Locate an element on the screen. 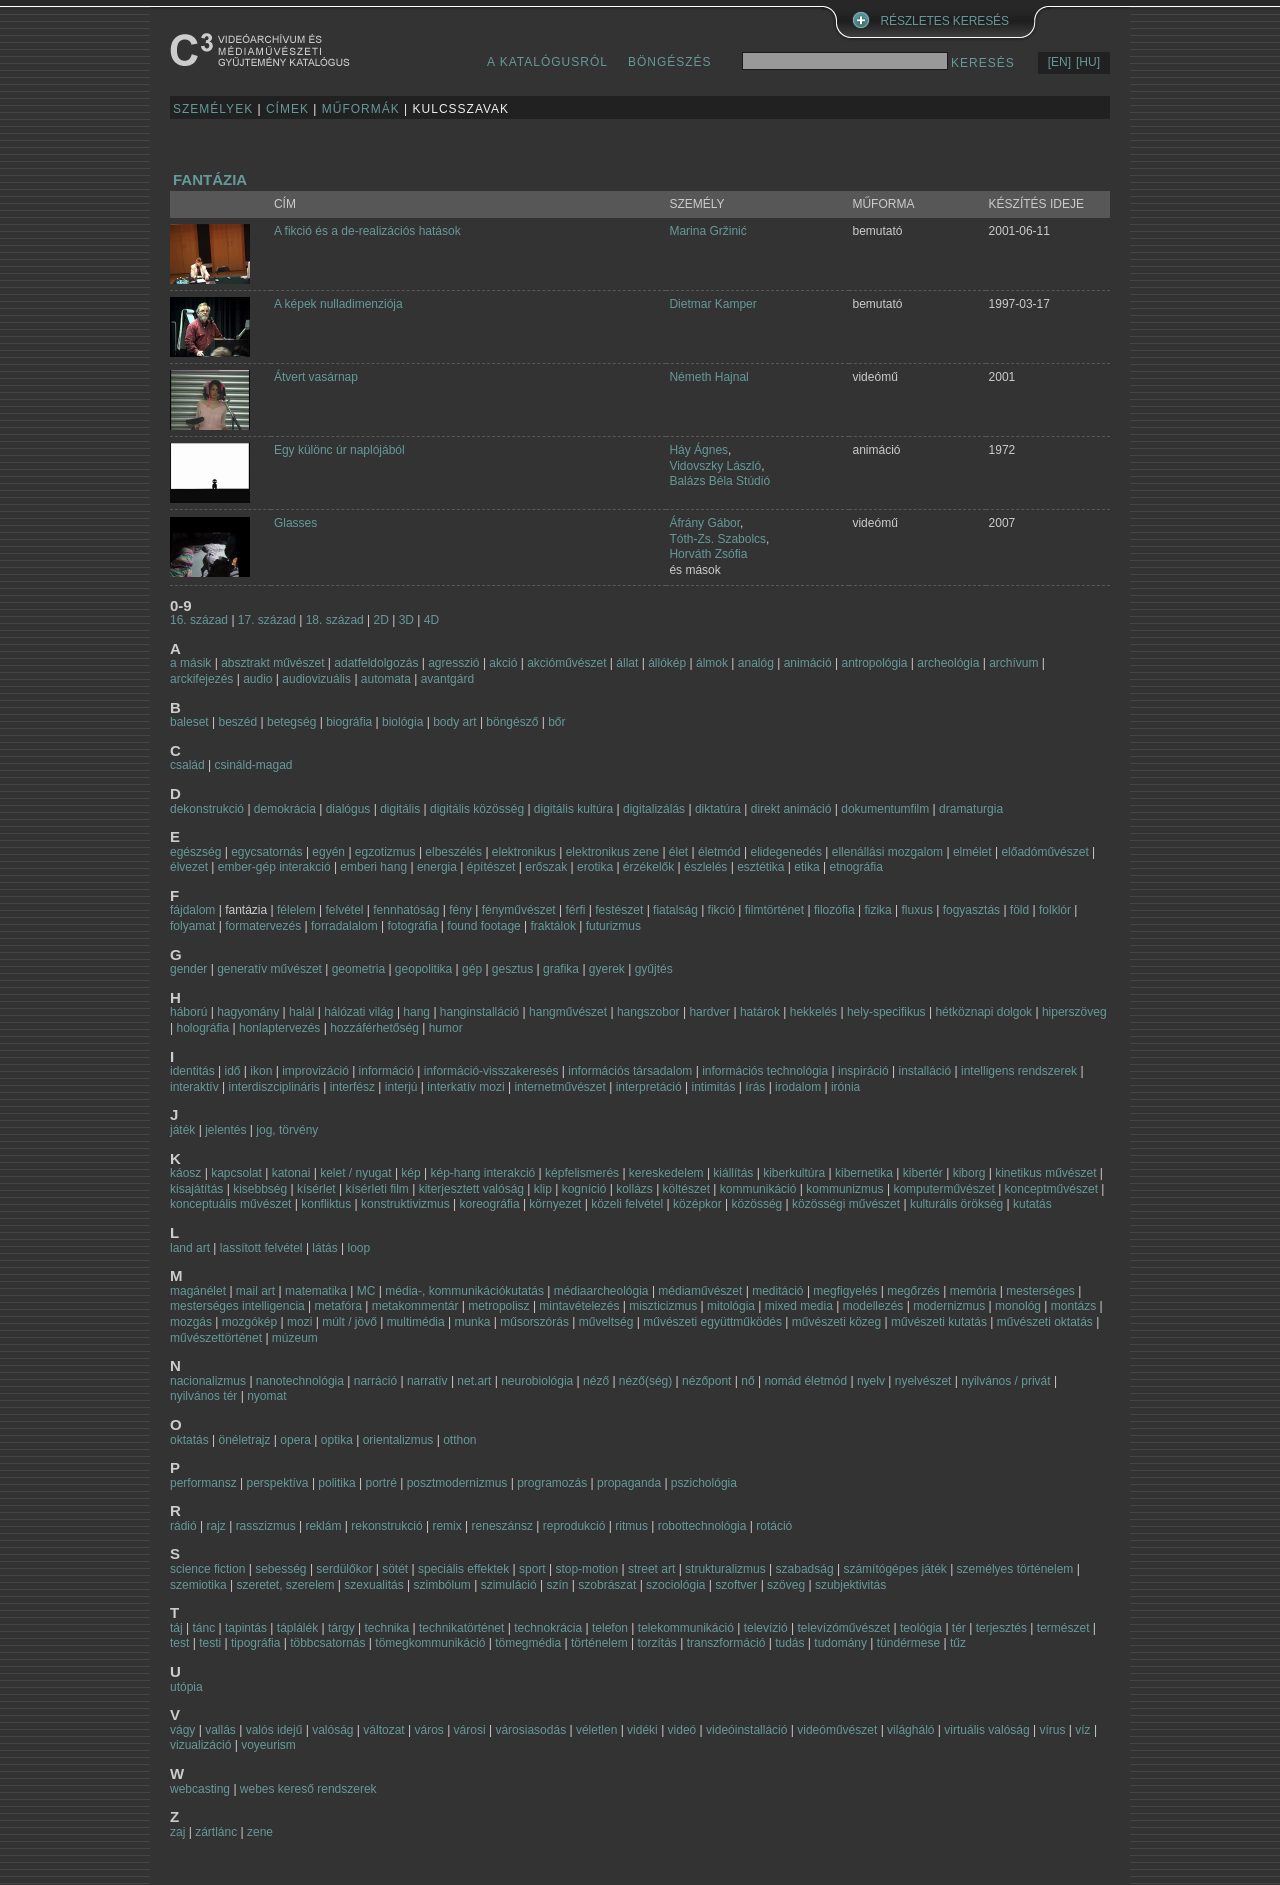 The height and width of the screenshot is (1885, 1280). etnográfia is located at coordinates (855, 867).